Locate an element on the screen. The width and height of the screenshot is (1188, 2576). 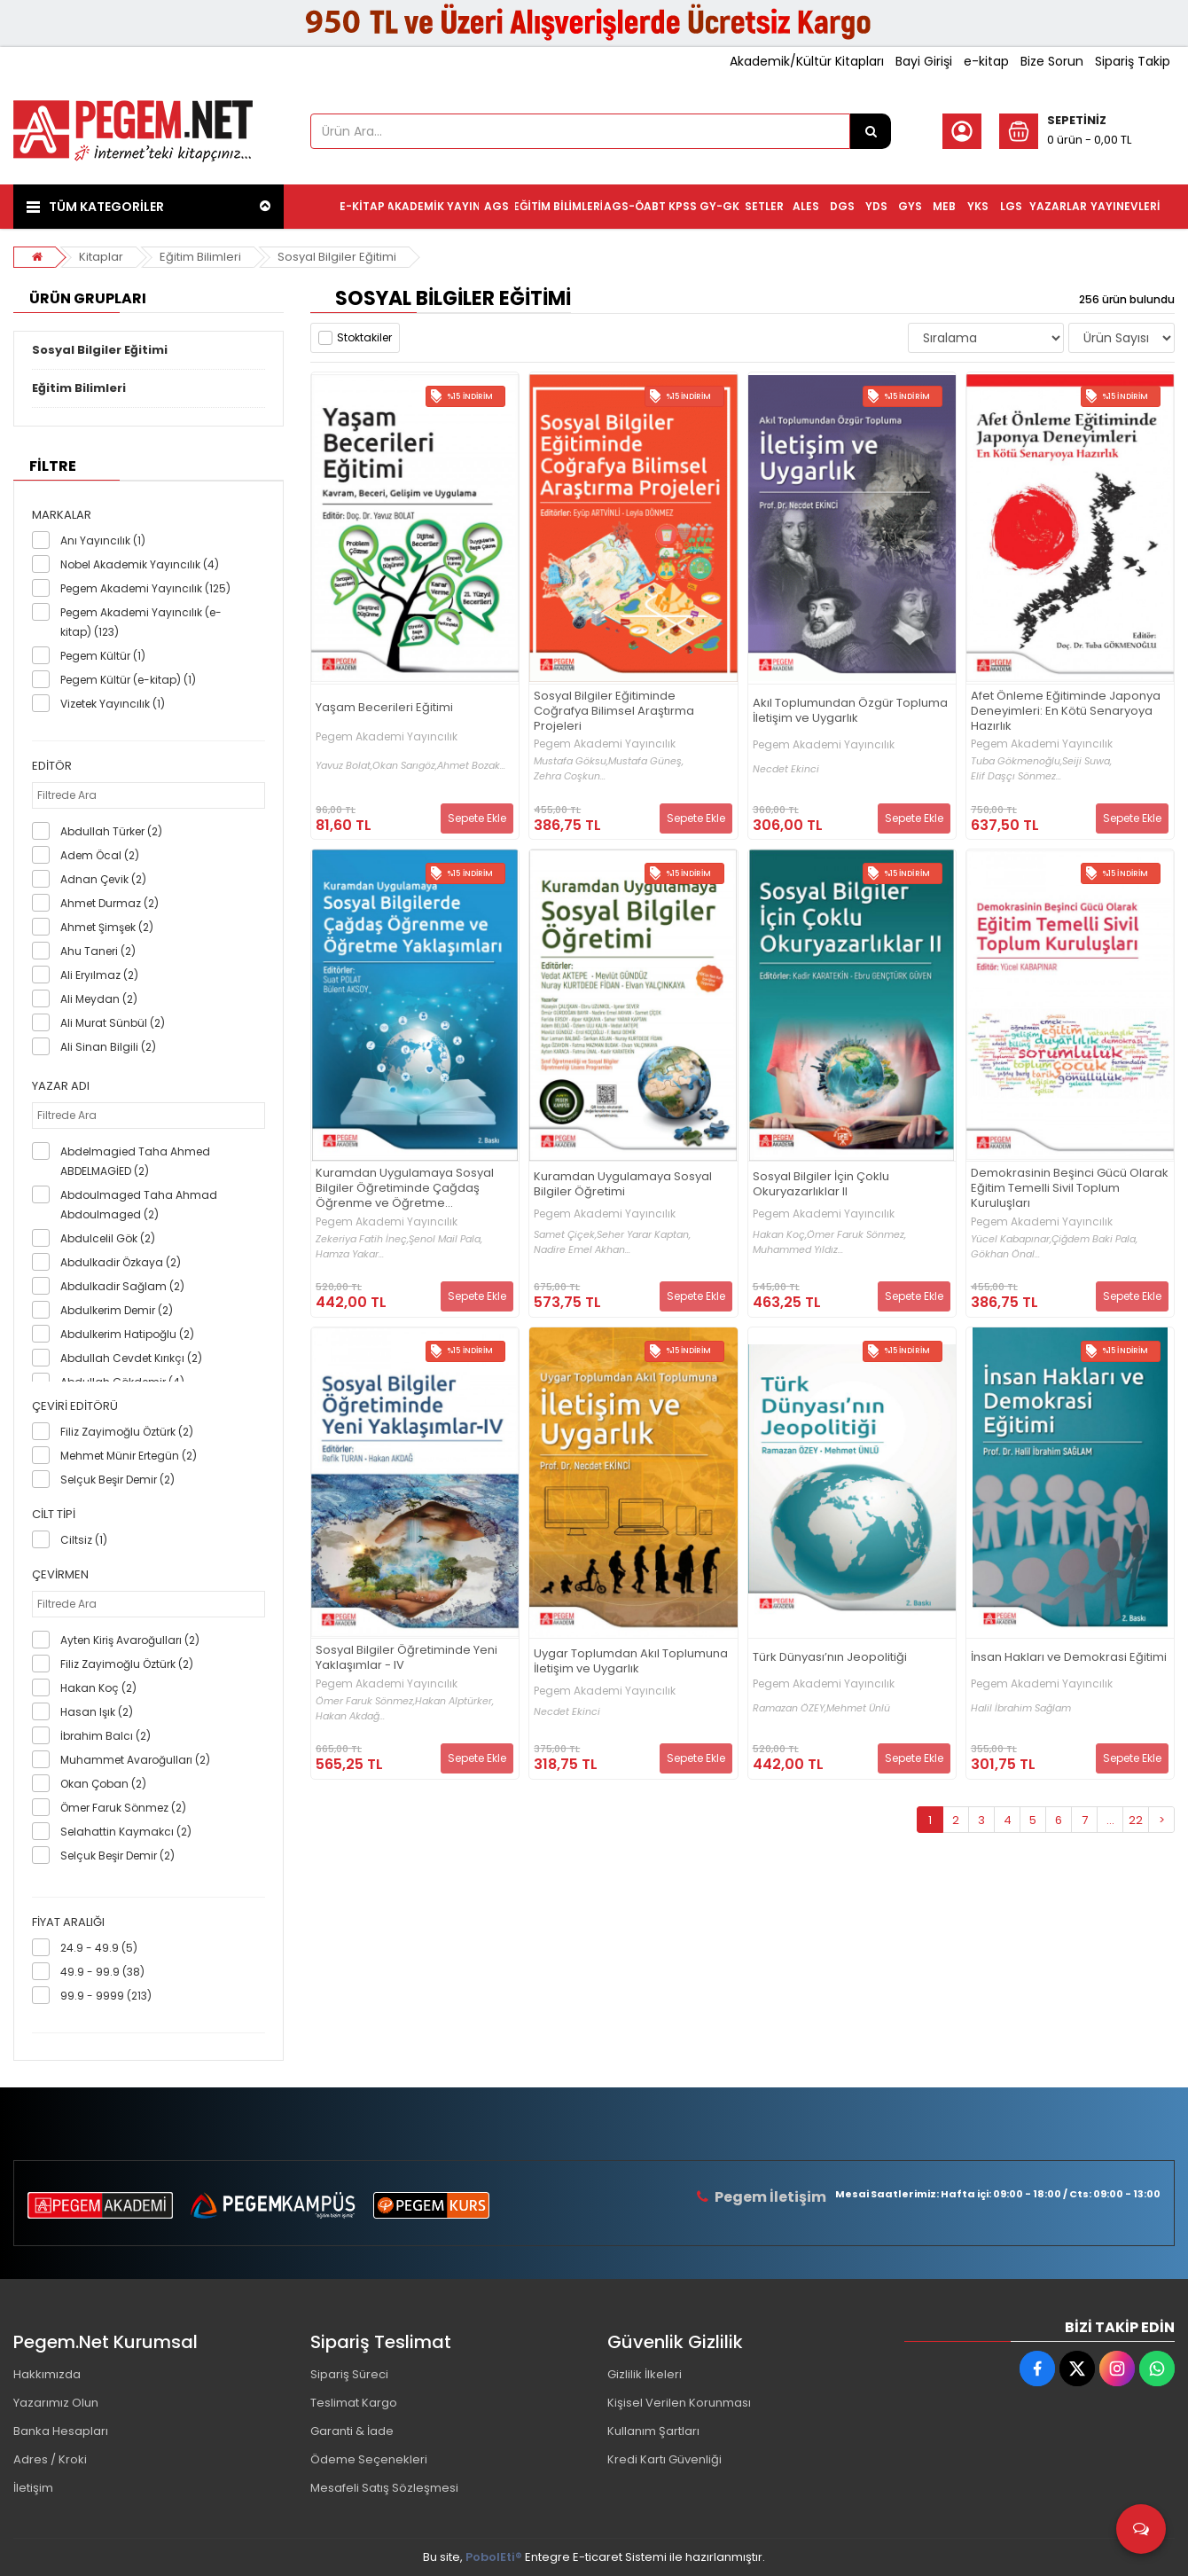
Yavuz Bolat, is located at coordinates (344, 765).